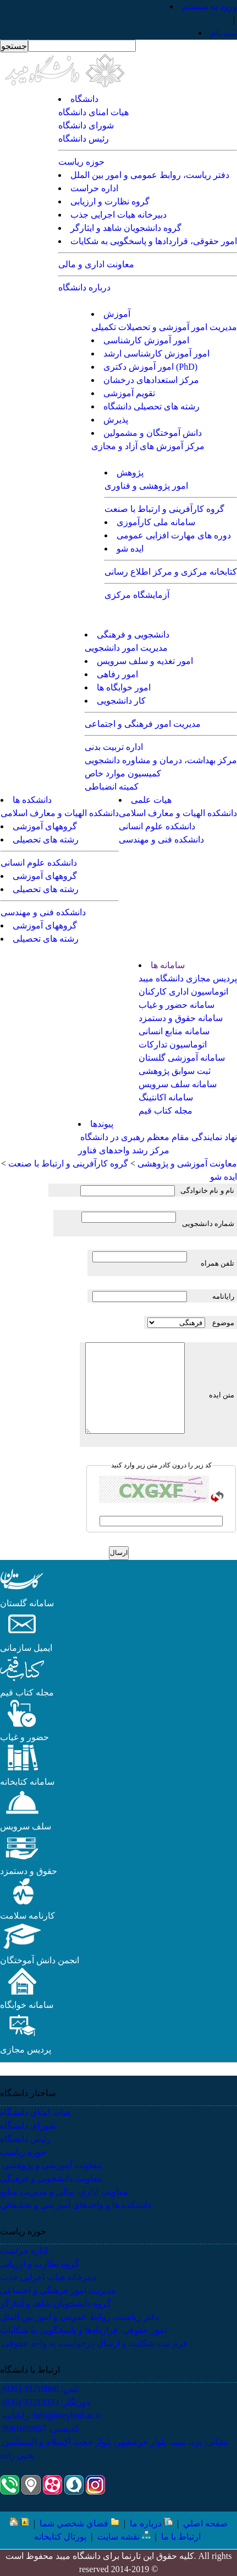 This screenshot has height=2576, width=237. What do you see at coordinates (151, 2523) in the screenshot?
I see `درباره ما` at bounding box center [151, 2523].